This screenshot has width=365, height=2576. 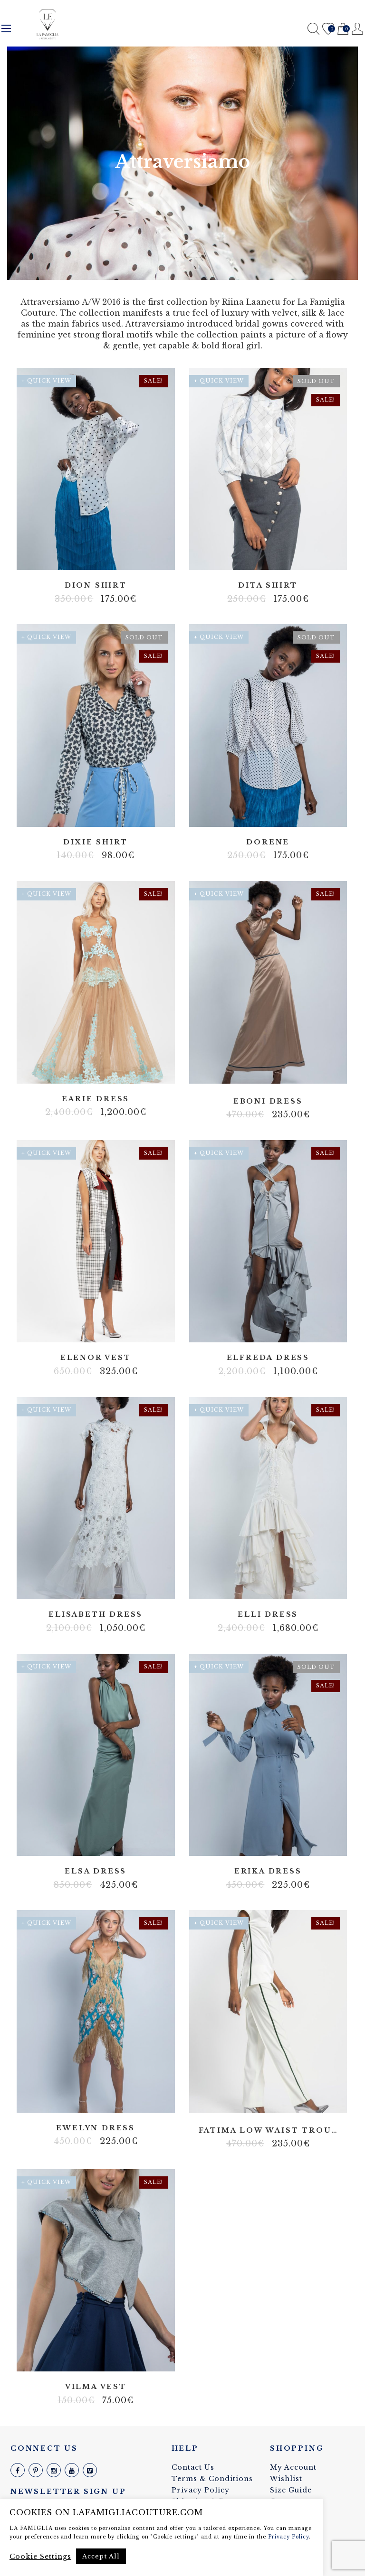 I want to click on 3D print, so click(x=95, y=2358).